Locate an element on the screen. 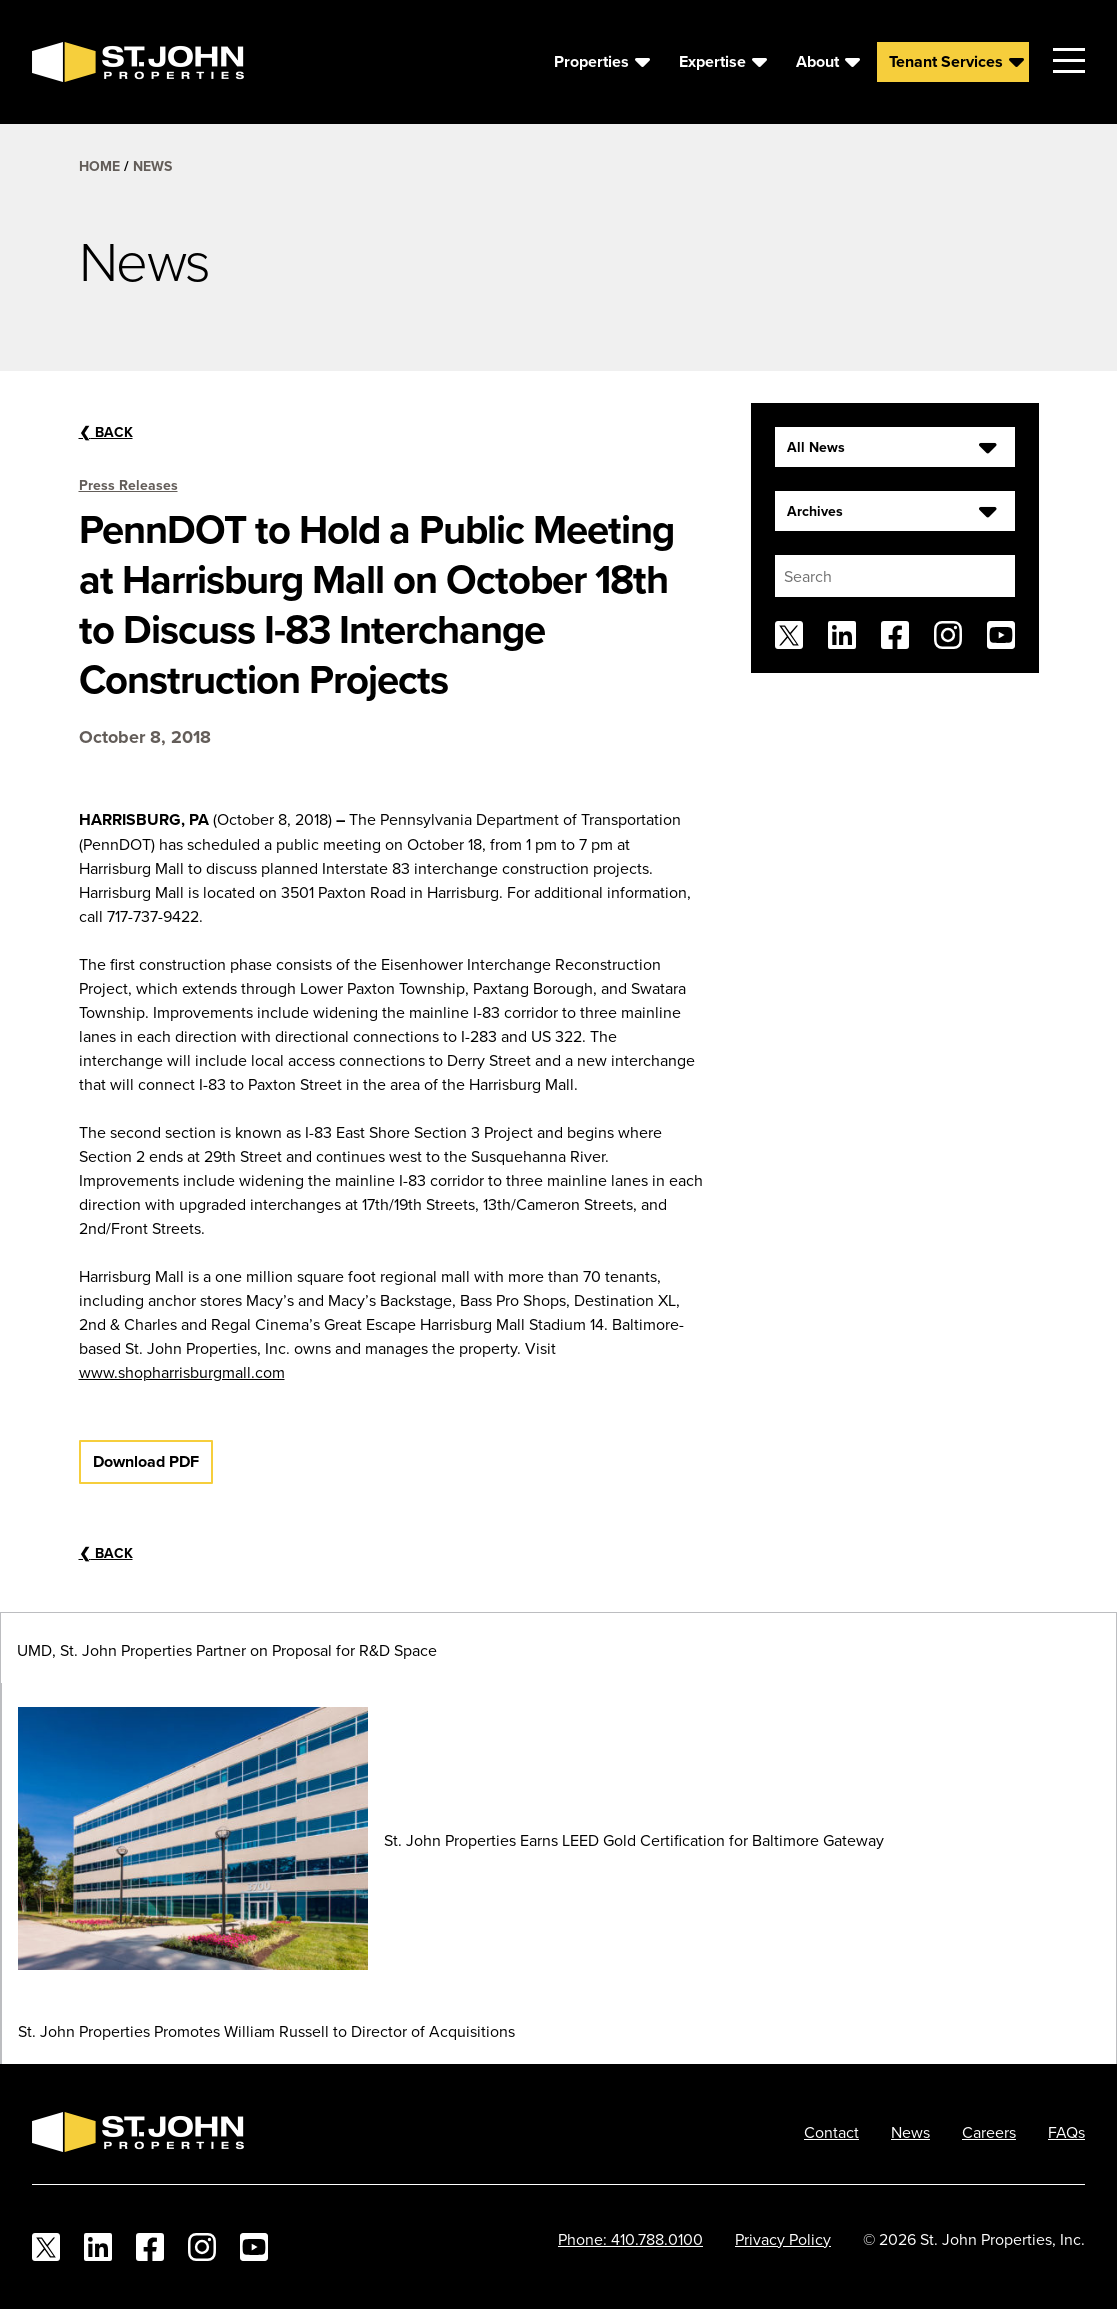 The width and height of the screenshot is (1117, 2310). Back is located at coordinates (106, 432).